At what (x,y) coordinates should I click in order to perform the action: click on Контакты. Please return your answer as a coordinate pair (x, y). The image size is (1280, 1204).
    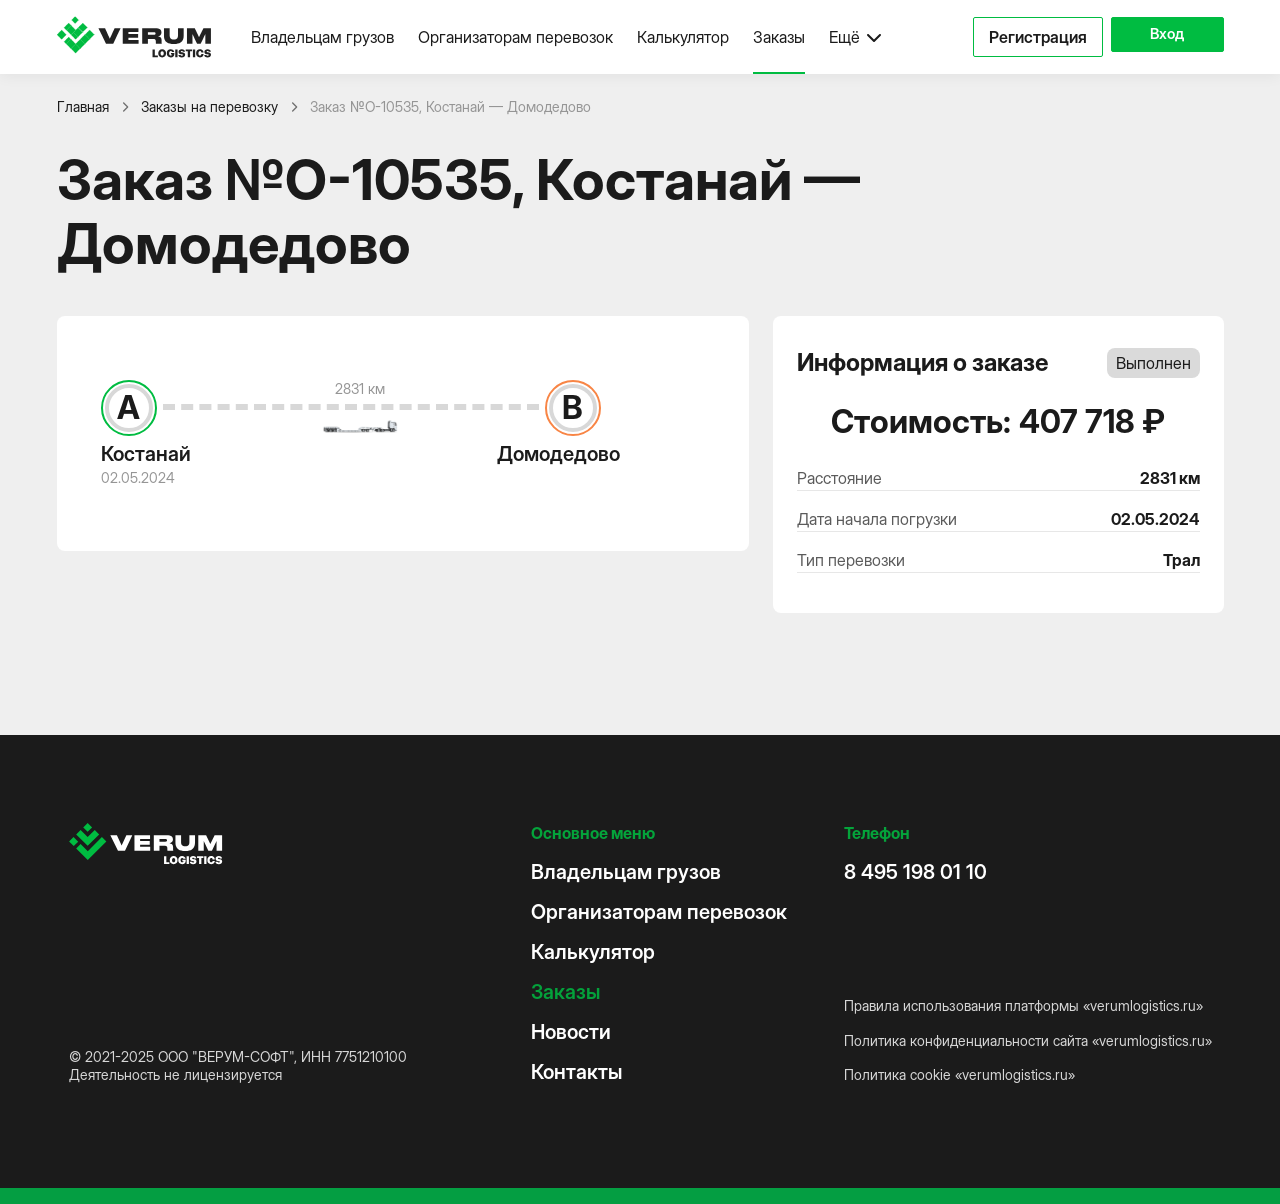
    Looking at the image, I should click on (576, 1072).